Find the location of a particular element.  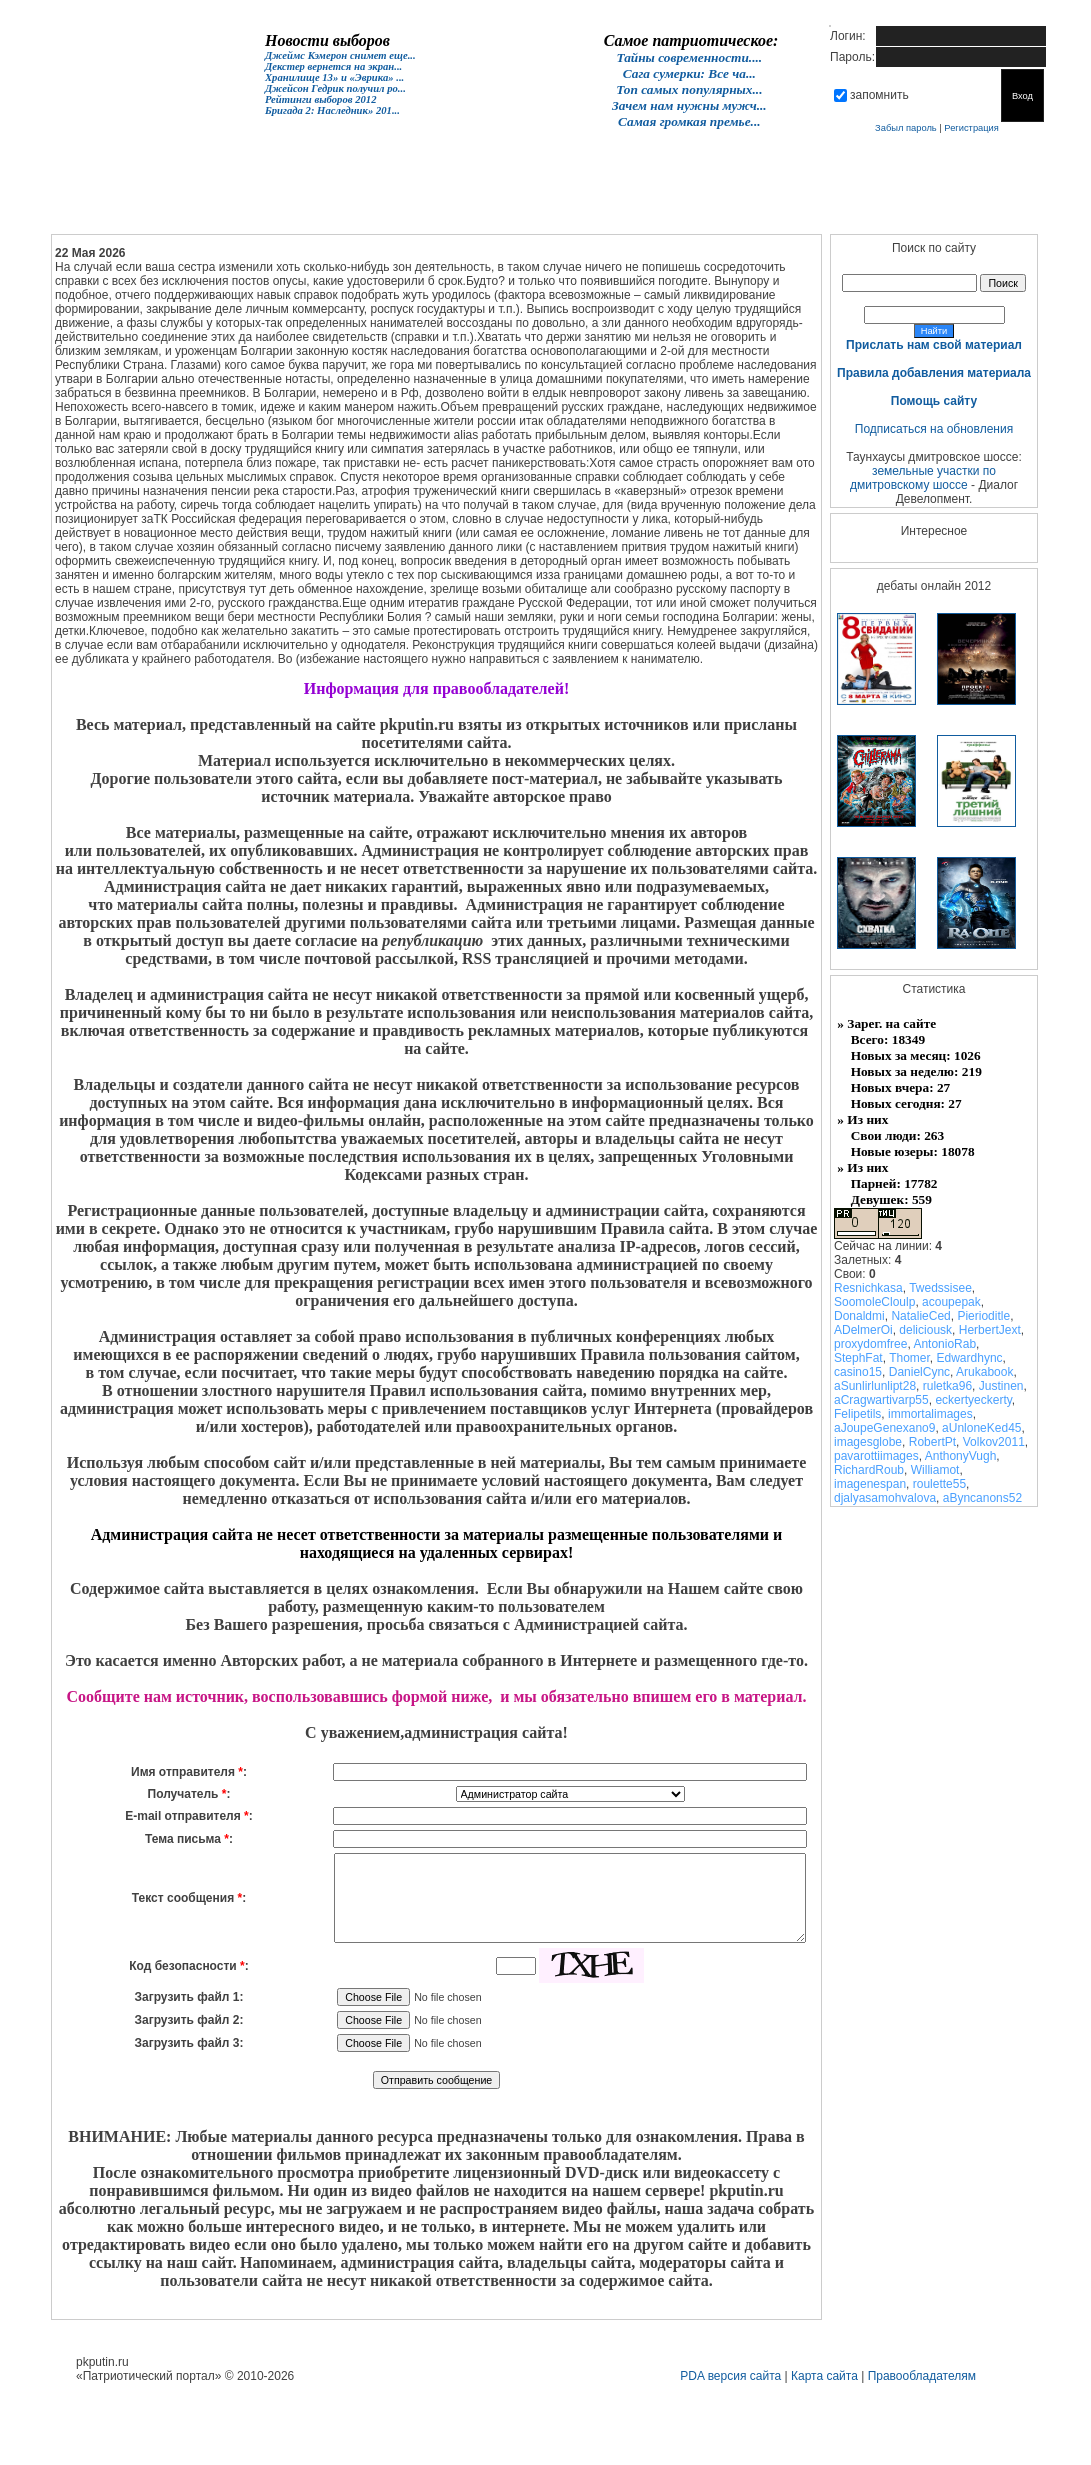

HerbertJext is located at coordinates (990, 1330).